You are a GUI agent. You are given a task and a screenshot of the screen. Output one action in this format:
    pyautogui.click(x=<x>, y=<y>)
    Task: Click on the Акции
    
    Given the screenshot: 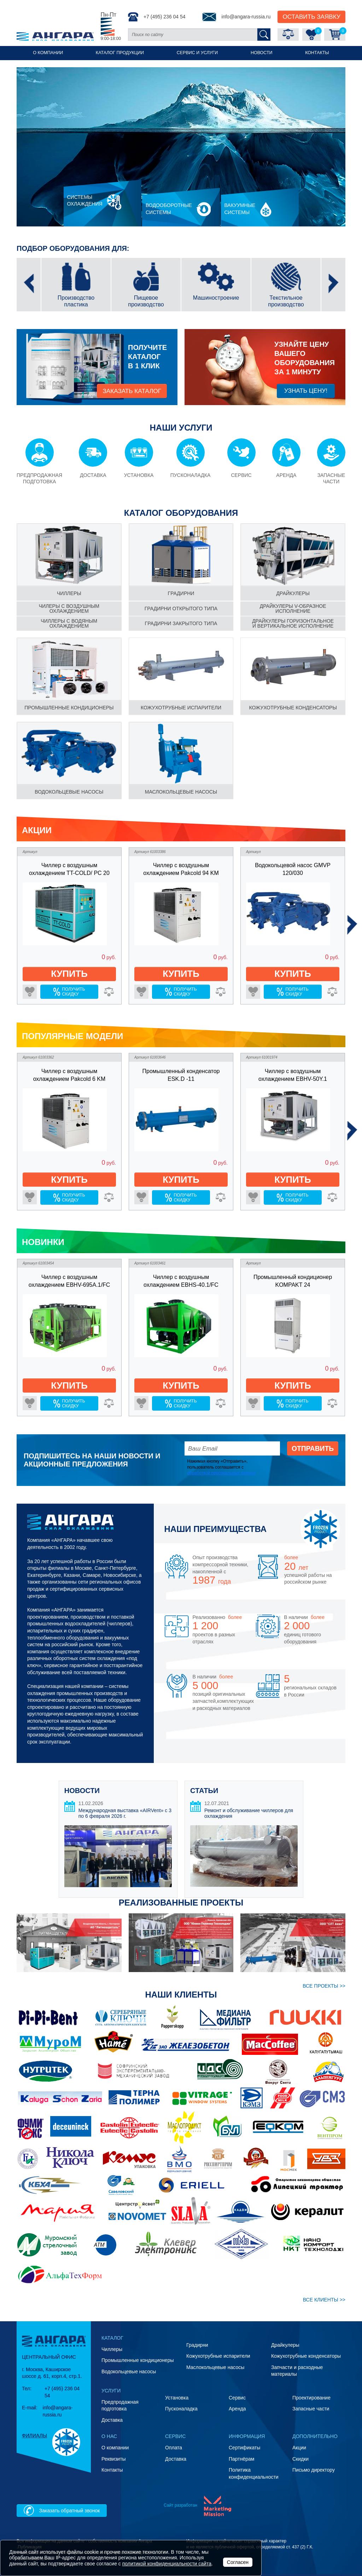 What is the action you would take?
    pyautogui.click(x=299, y=2447)
    